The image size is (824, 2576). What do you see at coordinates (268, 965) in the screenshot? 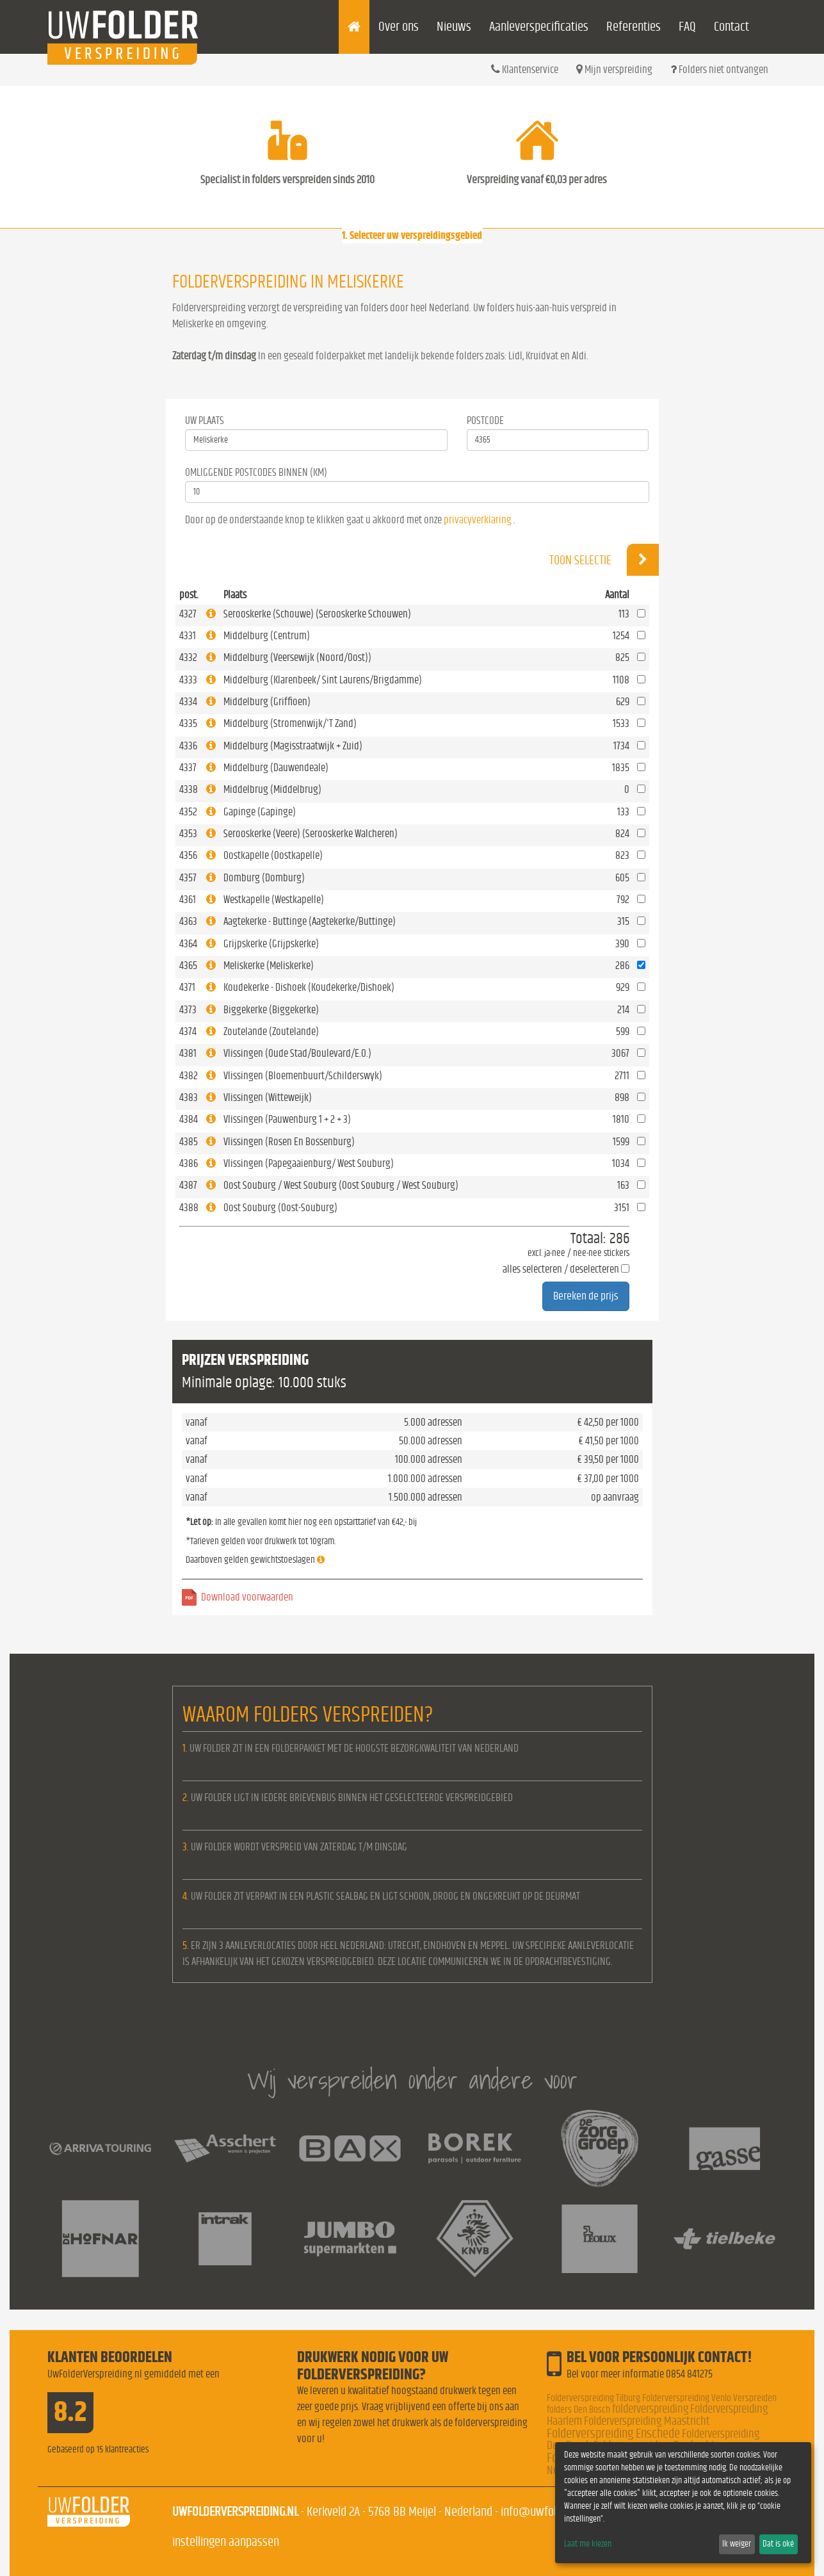
I see `Meliskerke (Meliskerke)` at bounding box center [268, 965].